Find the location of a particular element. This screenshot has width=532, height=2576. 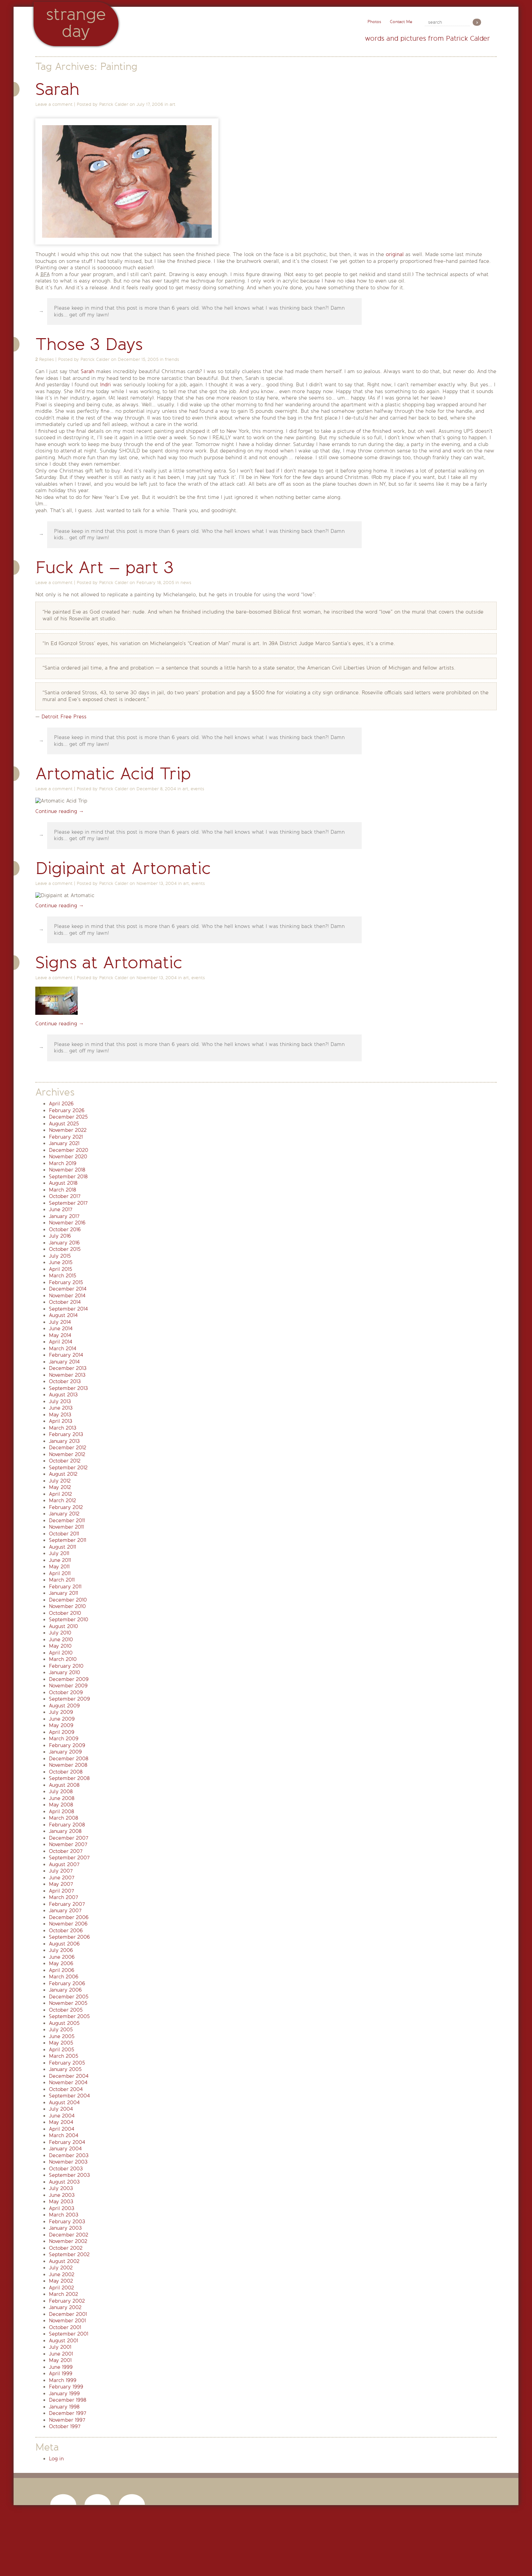

July 2005 is located at coordinates (61, 2030).